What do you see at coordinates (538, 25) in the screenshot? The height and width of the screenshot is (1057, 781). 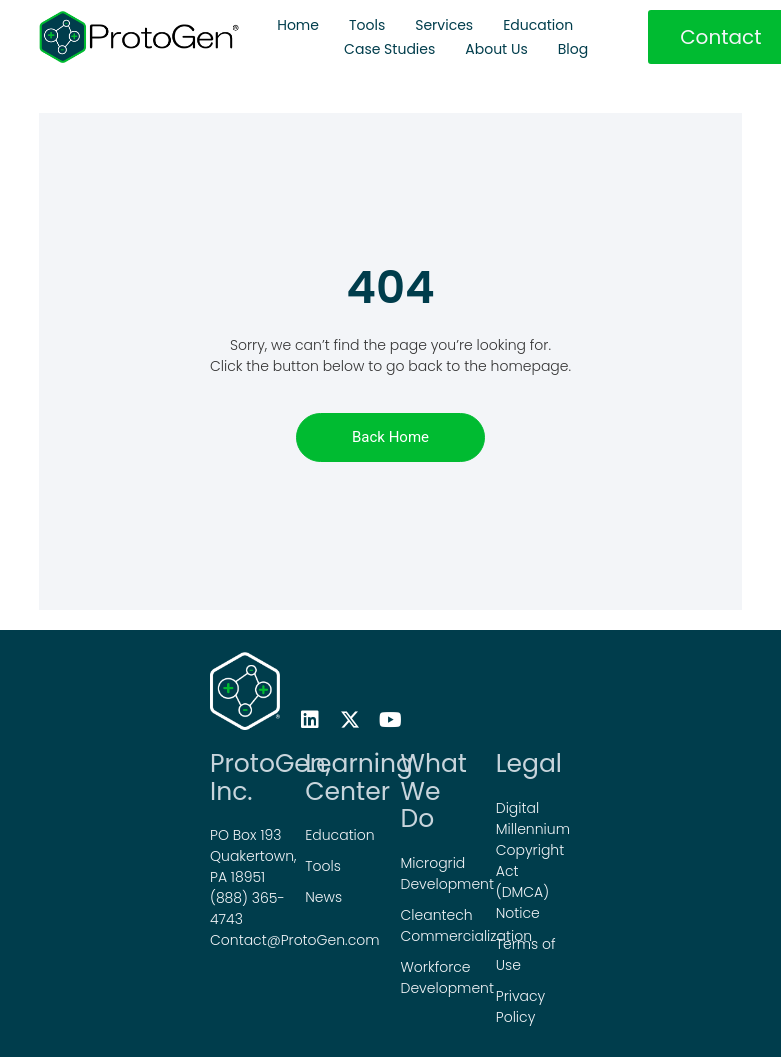 I see `Education` at bounding box center [538, 25].